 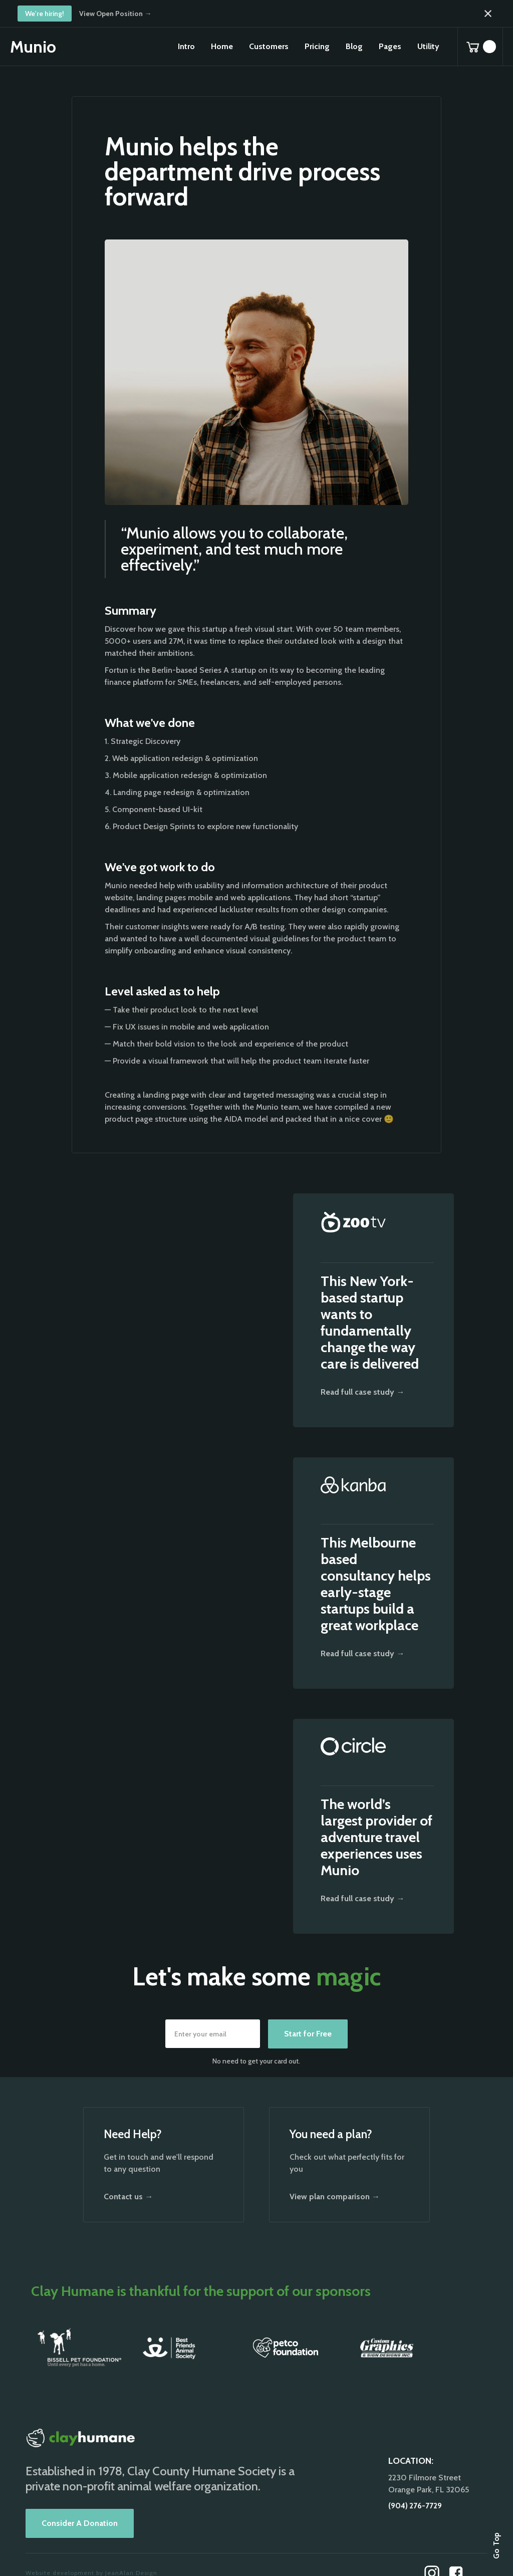 What do you see at coordinates (415, 2505) in the screenshot?
I see `(904) 276-7729` at bounding box center [415, 2505].